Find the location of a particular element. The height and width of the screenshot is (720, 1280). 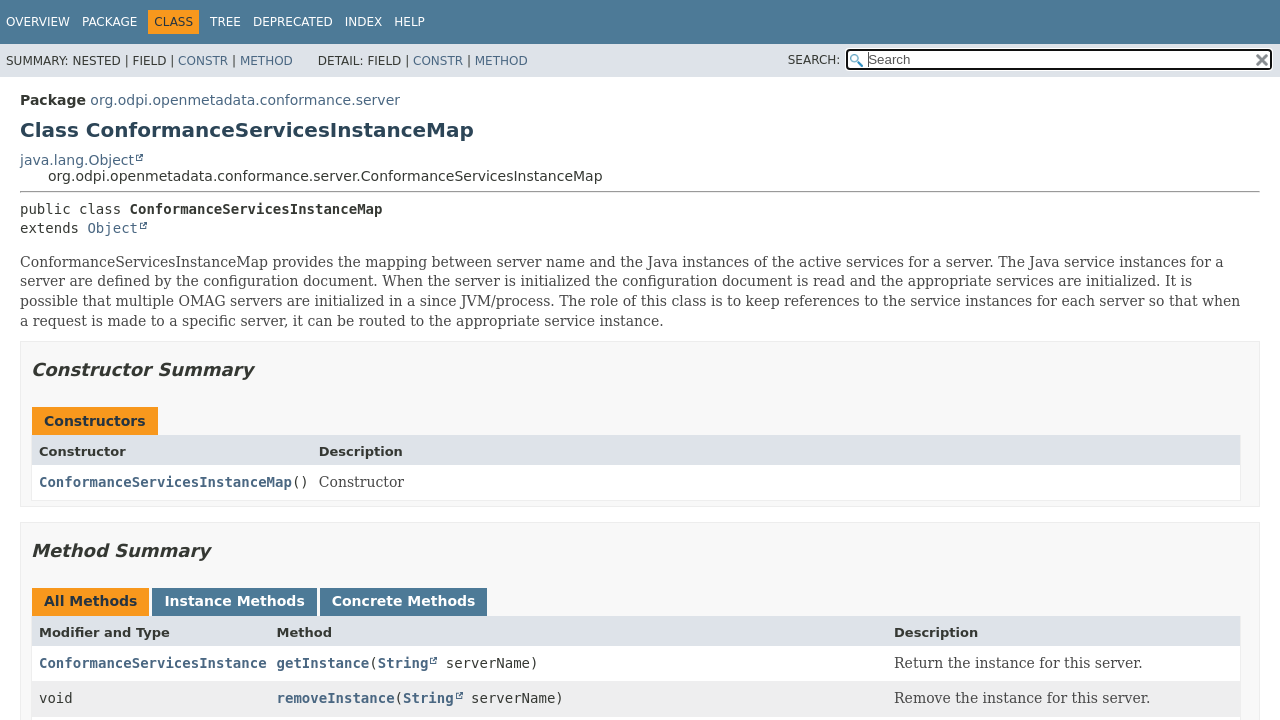

Overview is located at coordinates (38, 22).